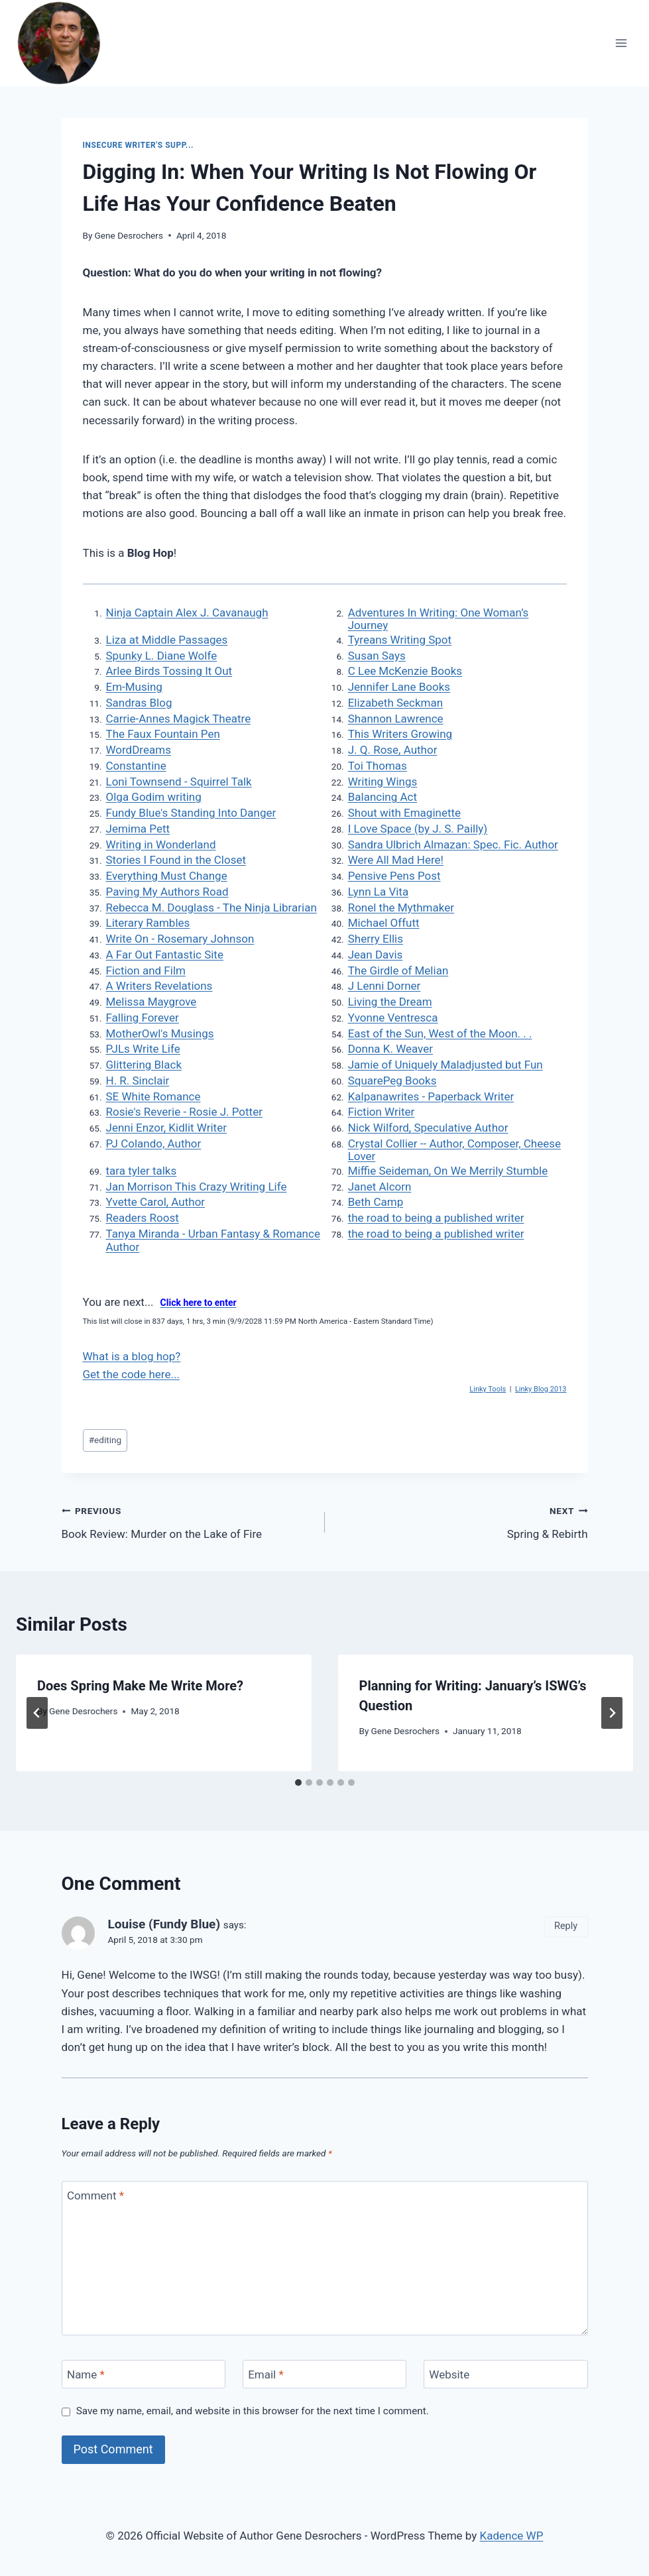  What do you see at coordinates (138, 828) in the screenshot?
I see `Jemima Pett` at bounding box center [138, 828].